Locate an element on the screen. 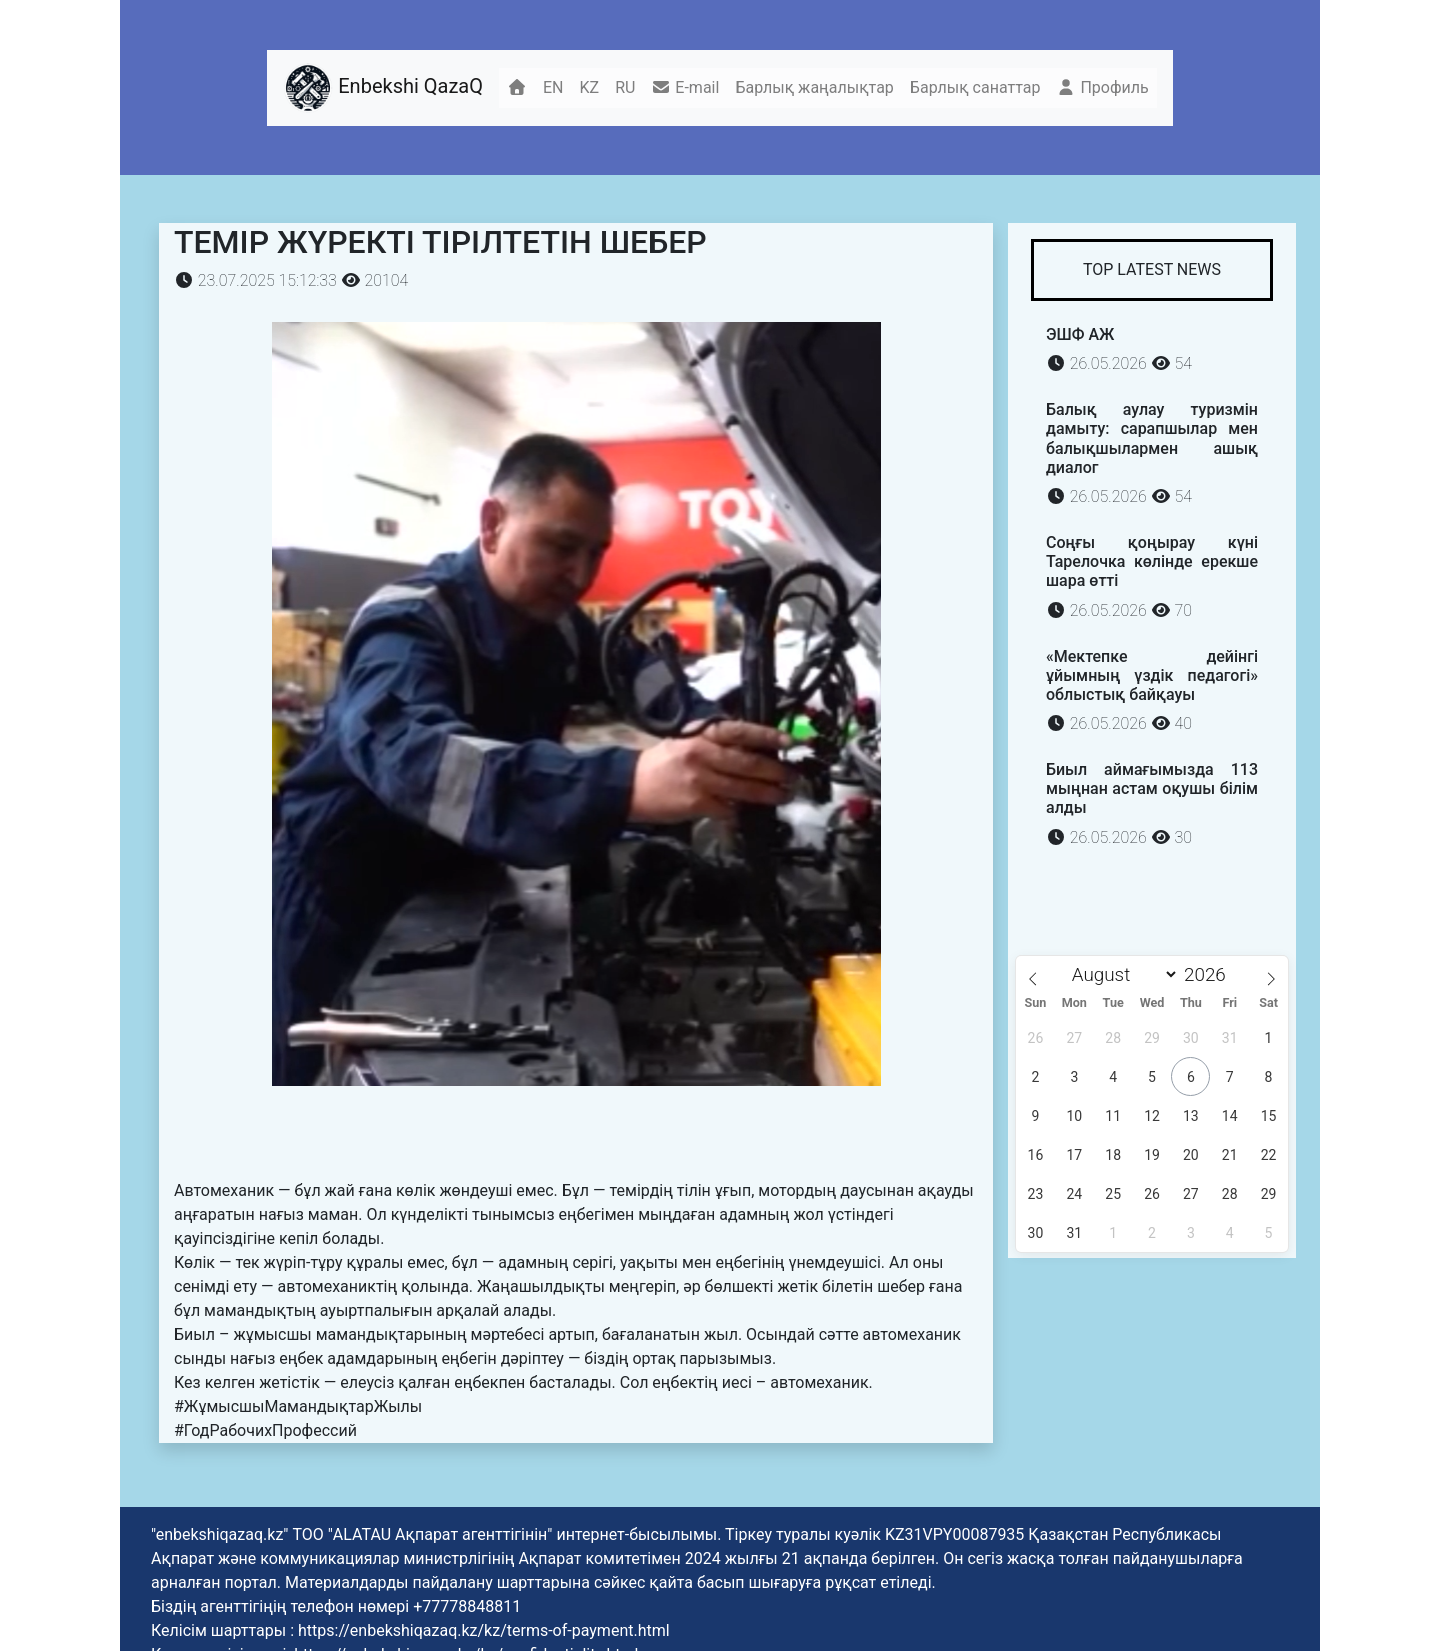 This screenshot has height=1651, width=1440. EN is located at coordinates (553, 87).